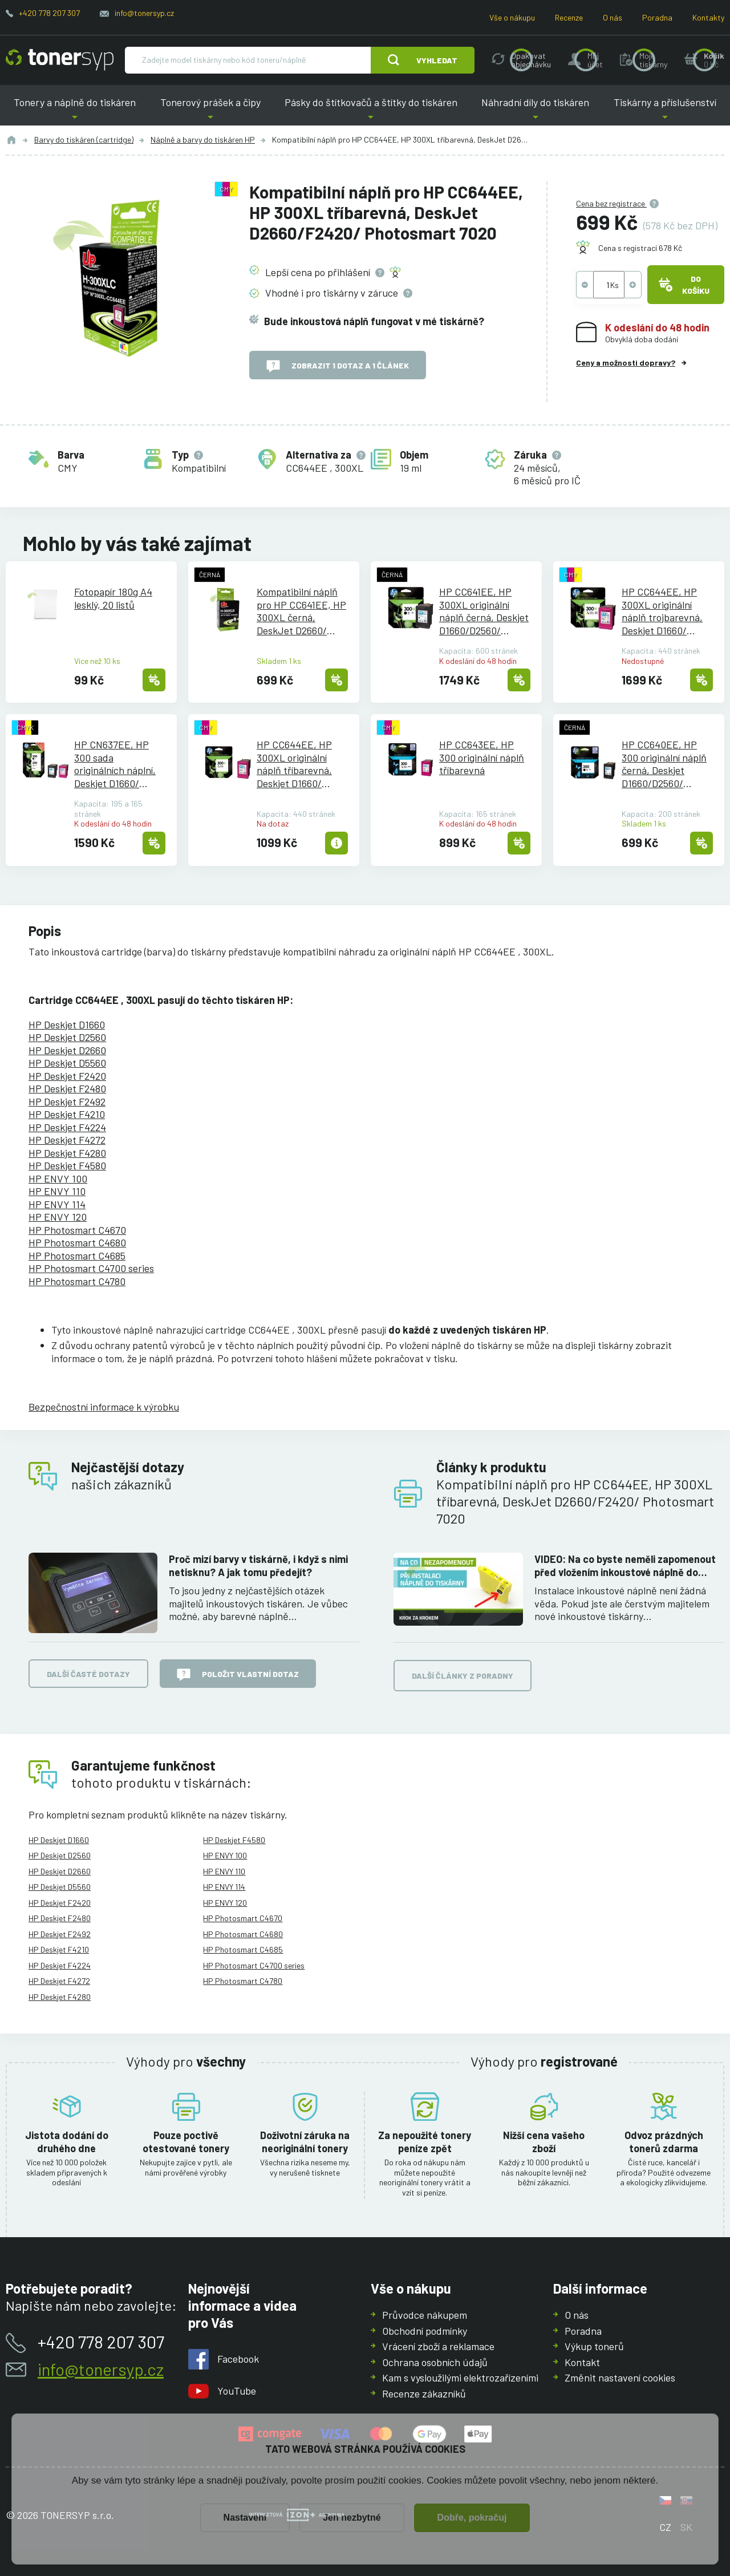 The height and width of the screenshot is (2576, 730). What do you see at coordinates (67, 1127) in the screenshot?
I see `HP Deskjet F4224` at bounding box center [67, 1127].